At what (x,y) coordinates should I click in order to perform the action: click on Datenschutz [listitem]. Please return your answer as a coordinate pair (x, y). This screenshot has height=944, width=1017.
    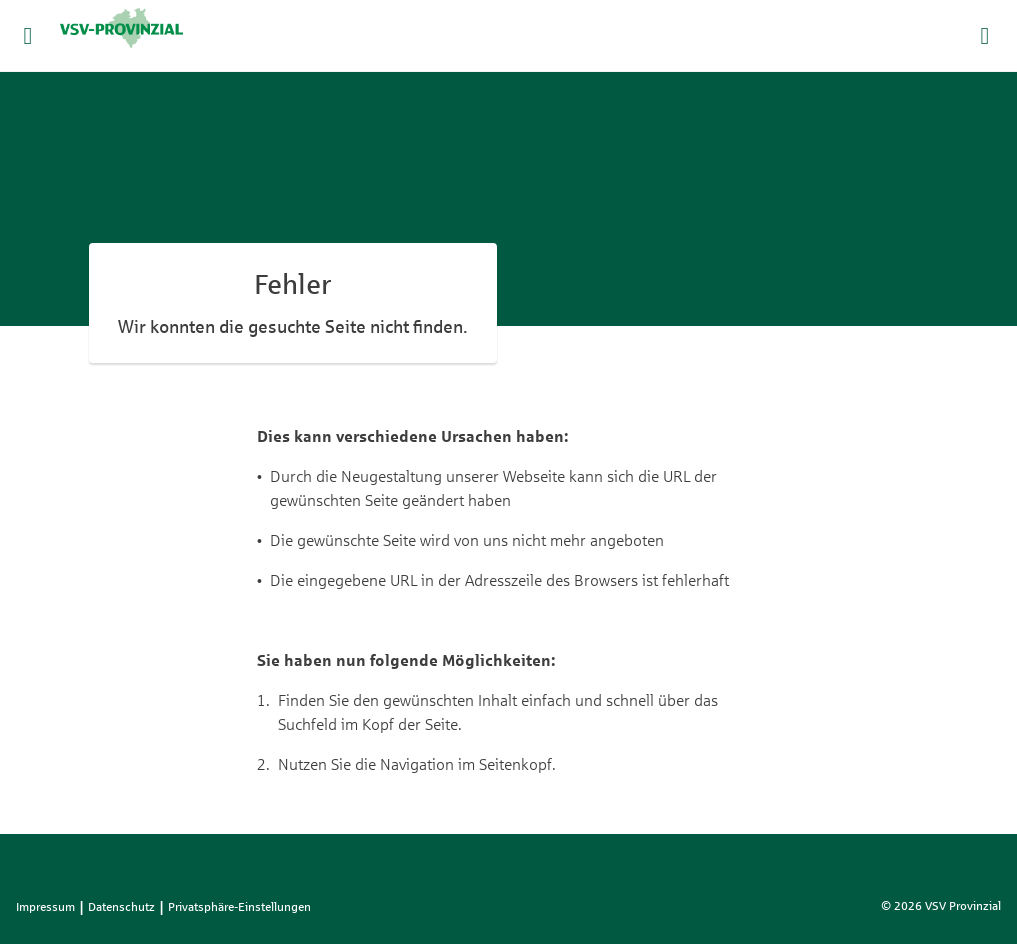
    Looking at the image, I should click on (121, 907).